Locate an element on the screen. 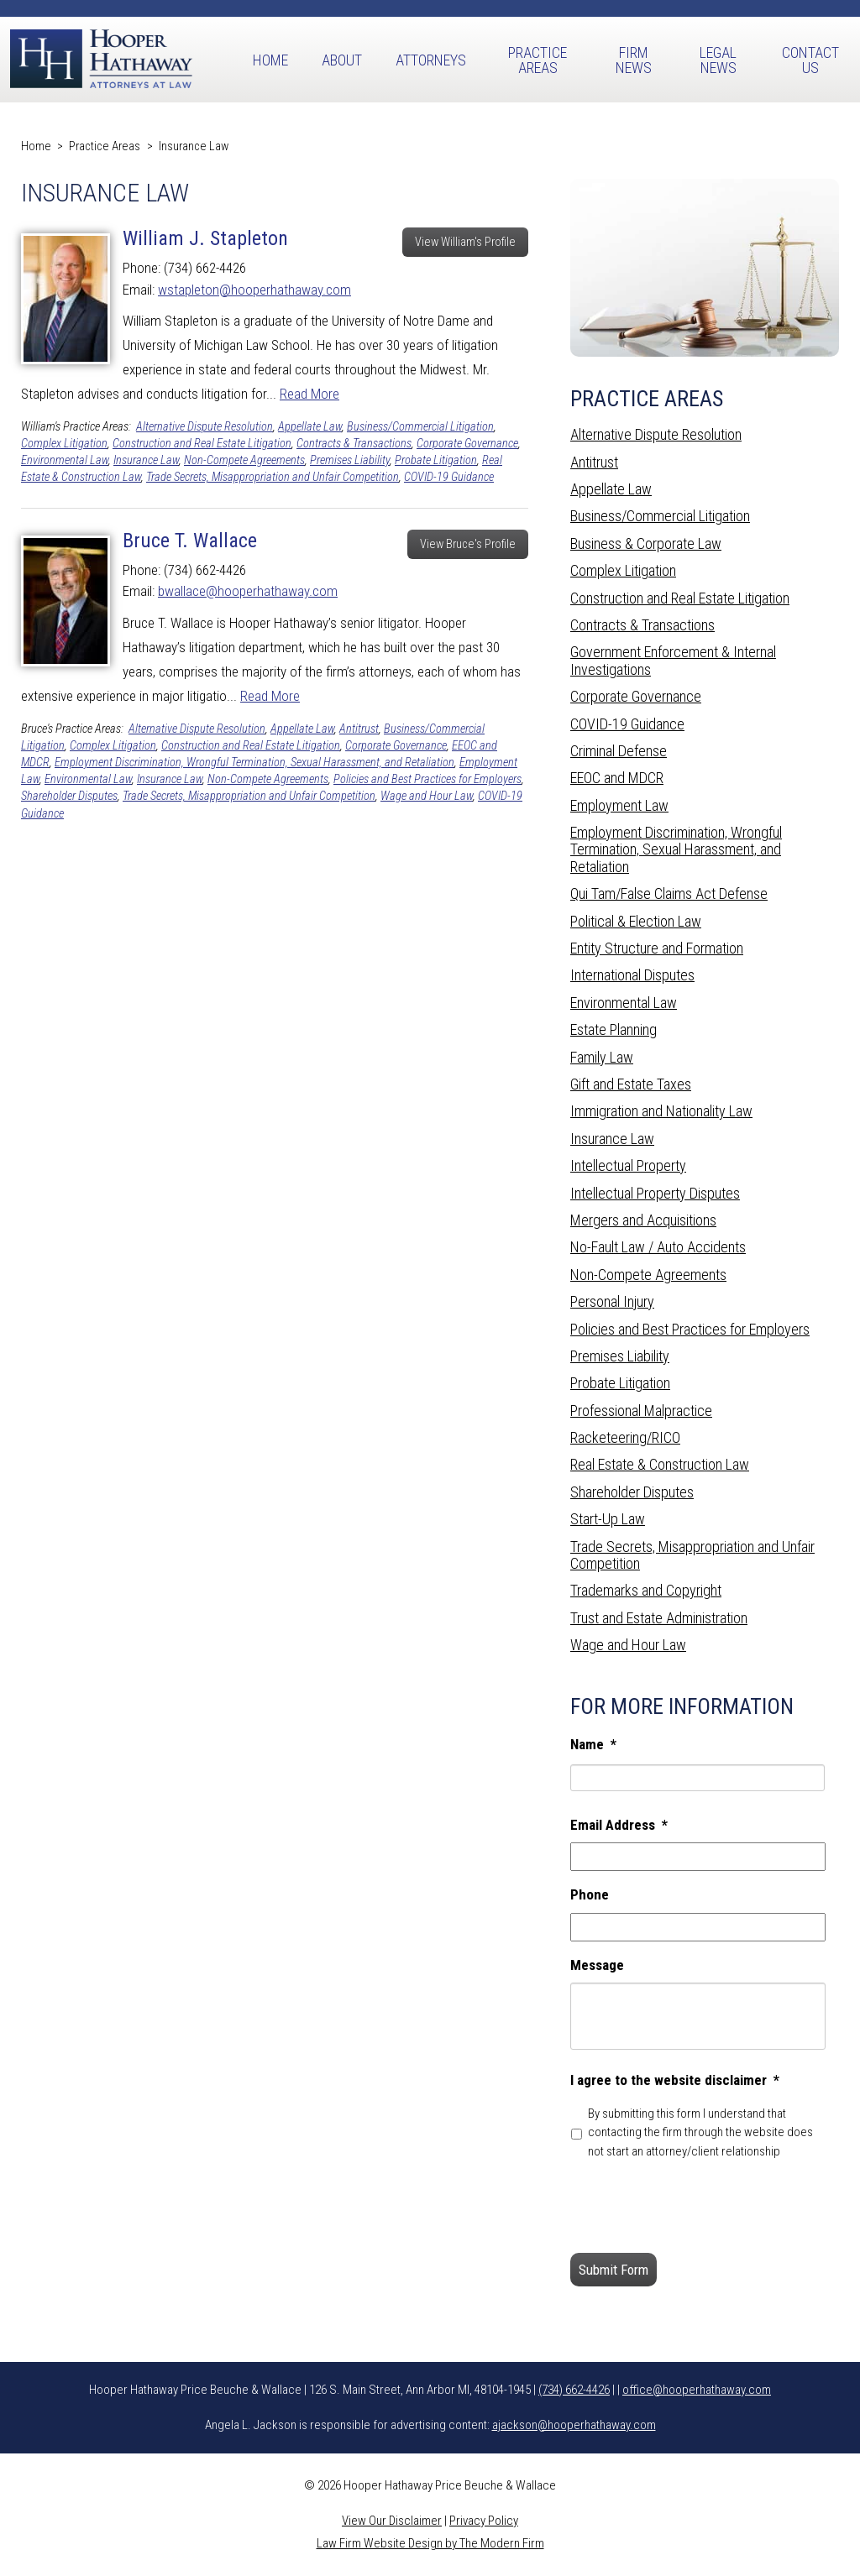  Contracts & Transactions is located at coordinates (354, 443).